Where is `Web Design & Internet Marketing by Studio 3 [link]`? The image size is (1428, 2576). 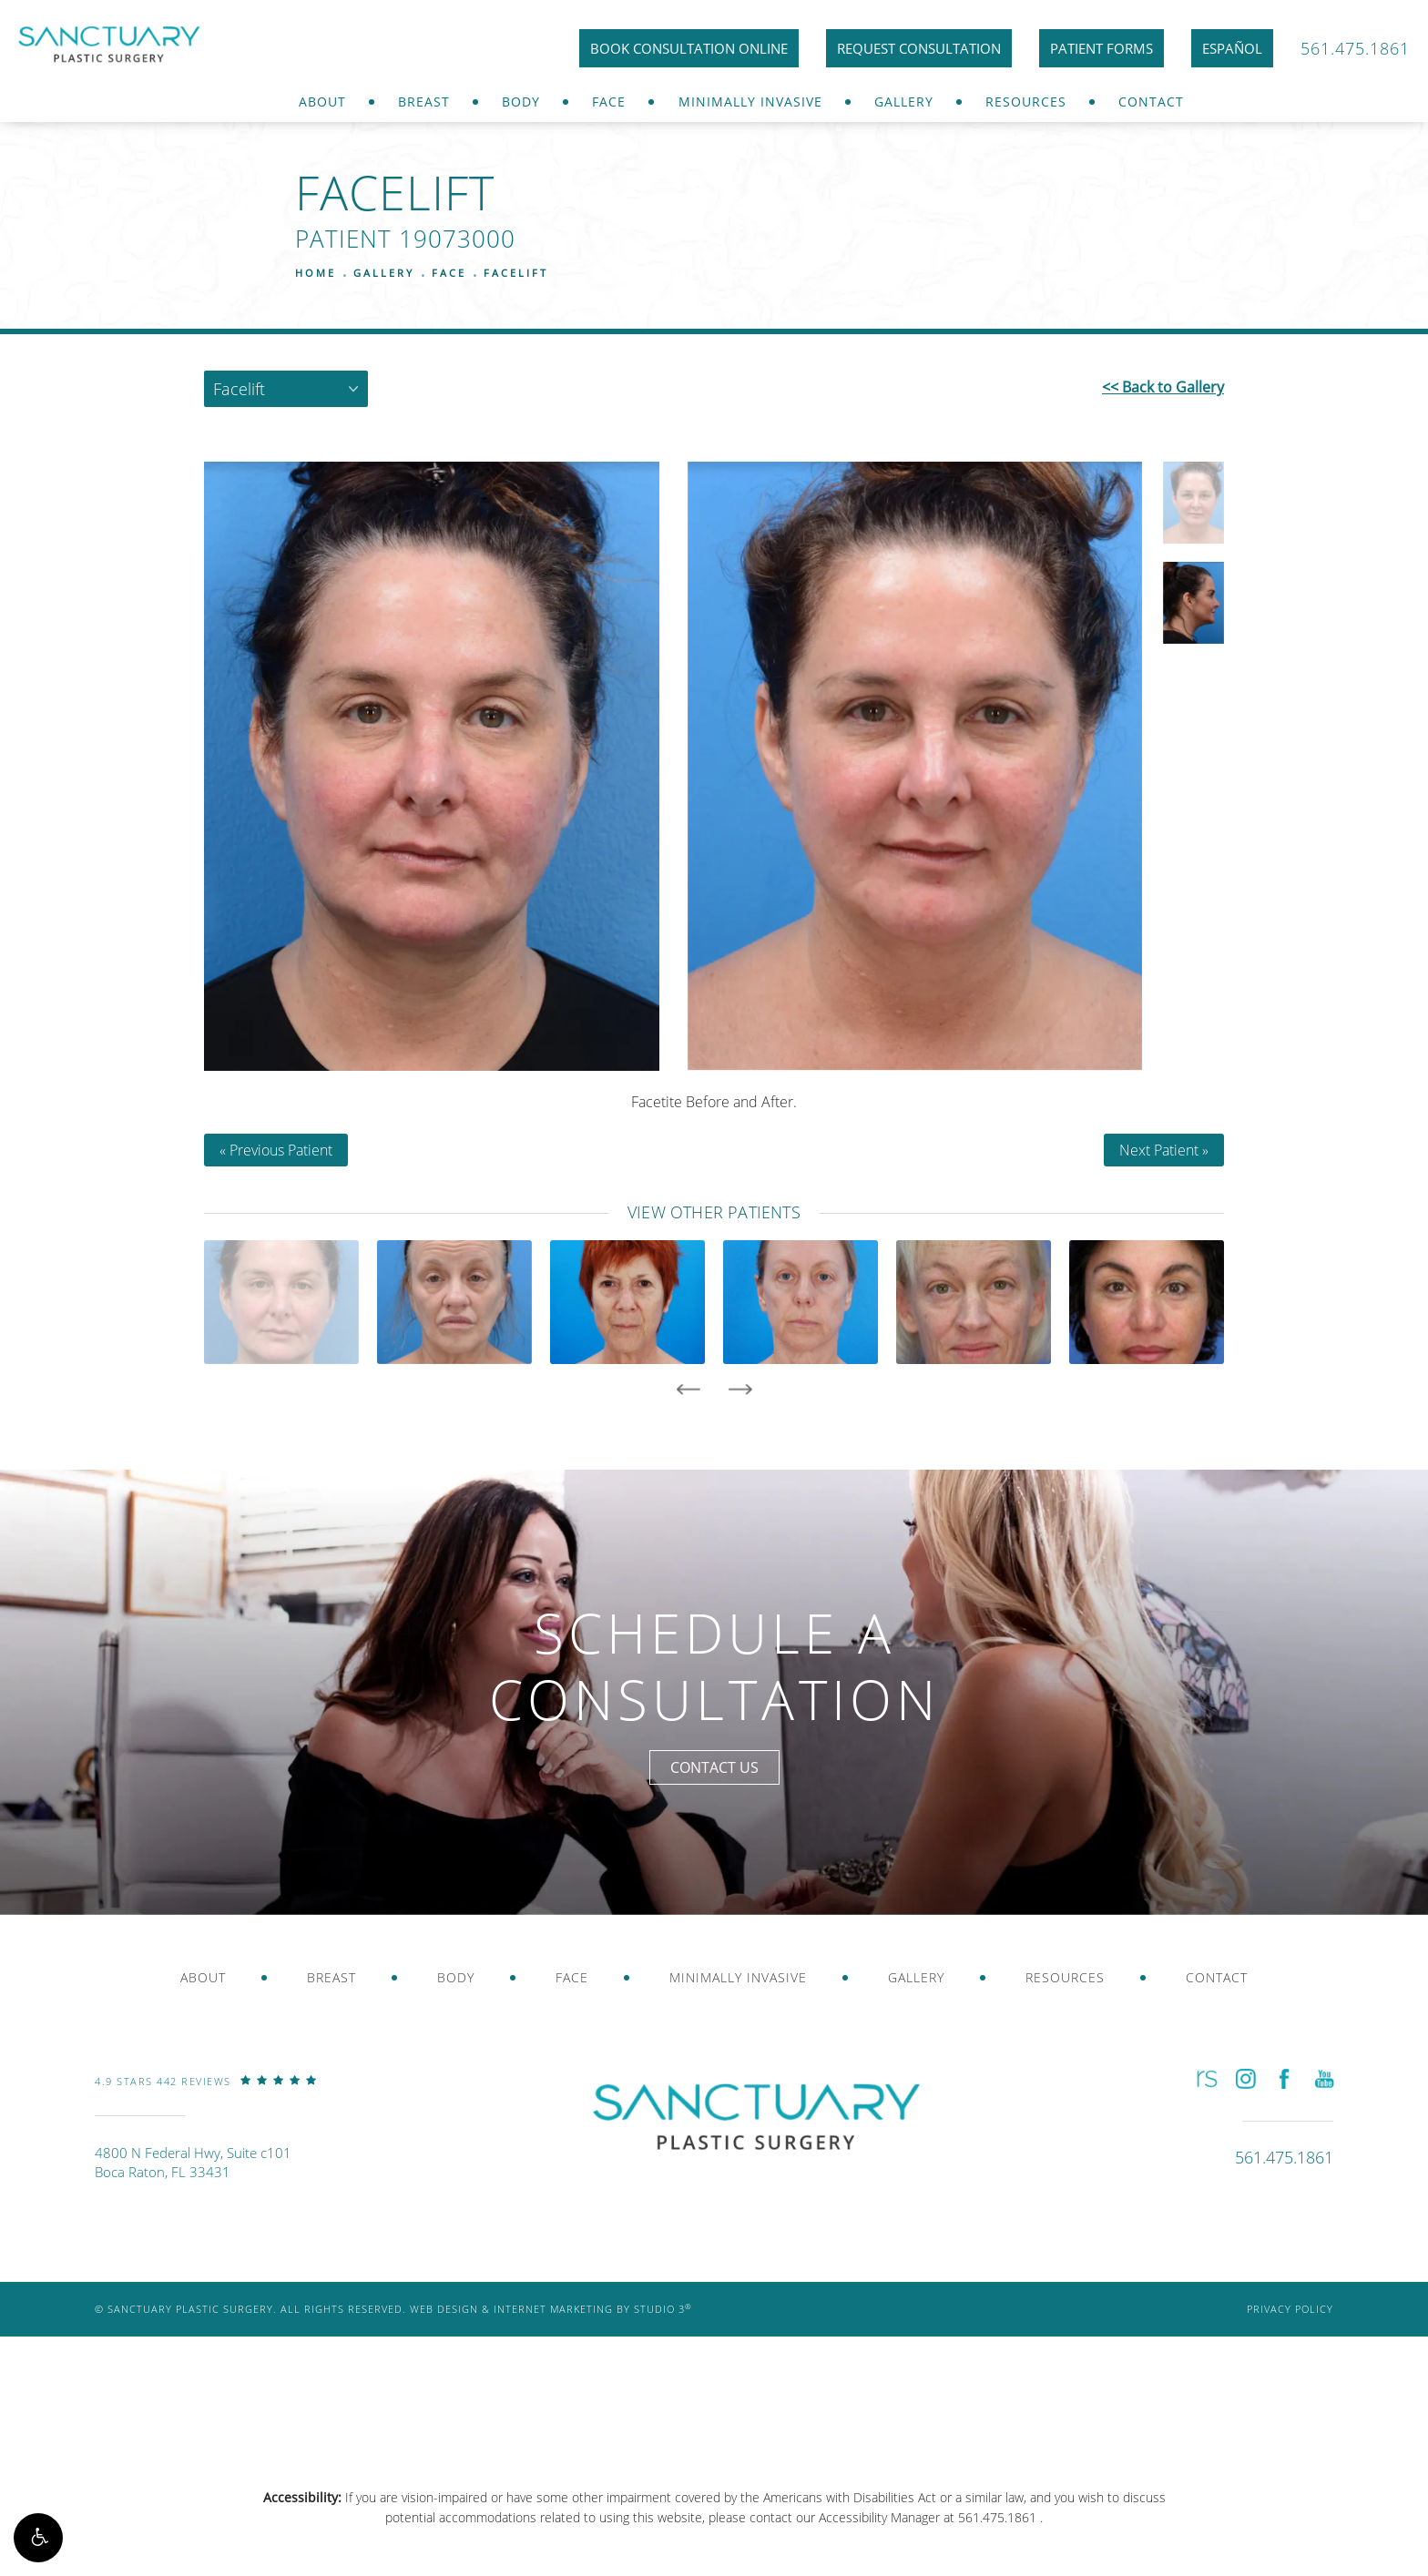
Web Design & Internet Marketing by Studio 3 [link] is located at coordinates (551, 2309).